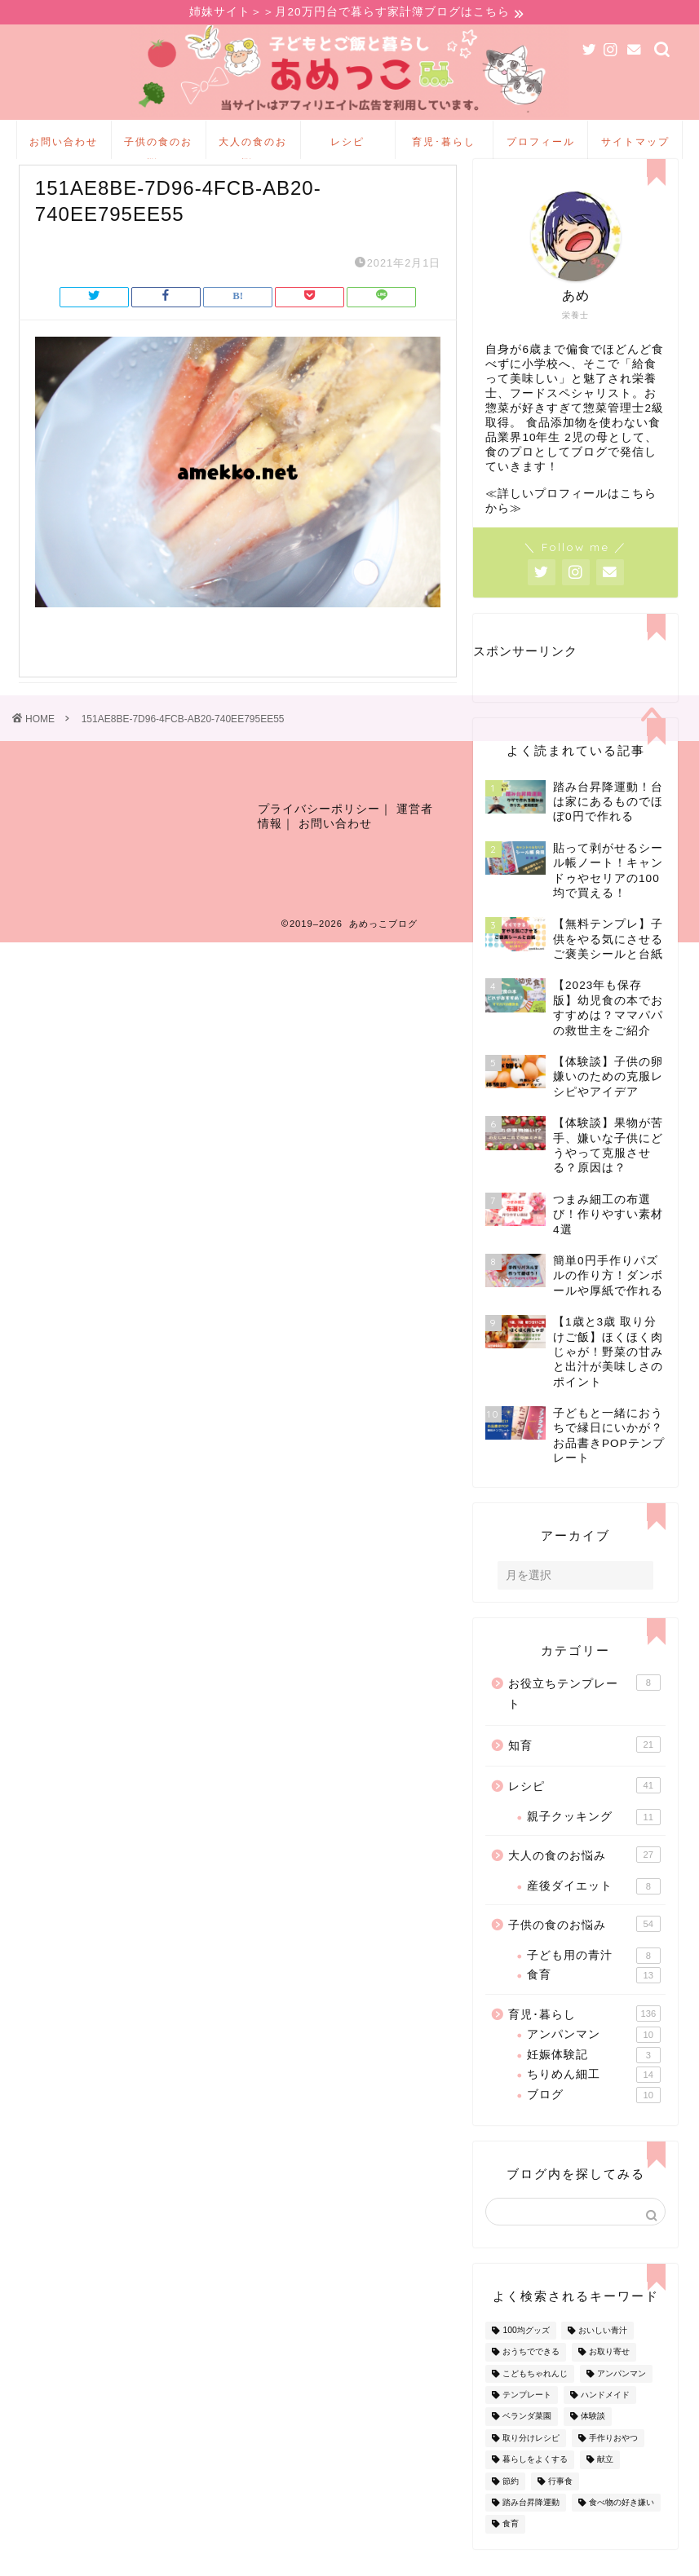 The image size is (699, 2576). Describe the element at coordinates (621, 2400) in the screenshot. I see `アンパンマン [アンパンマン (9個の項目)]` at that location.